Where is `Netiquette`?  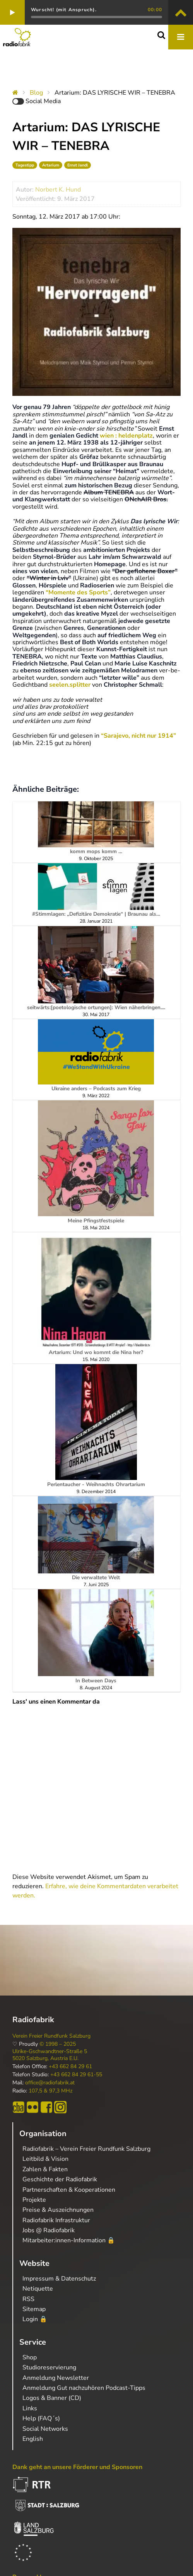
Netiquette is located at coordinates (37, 2288).